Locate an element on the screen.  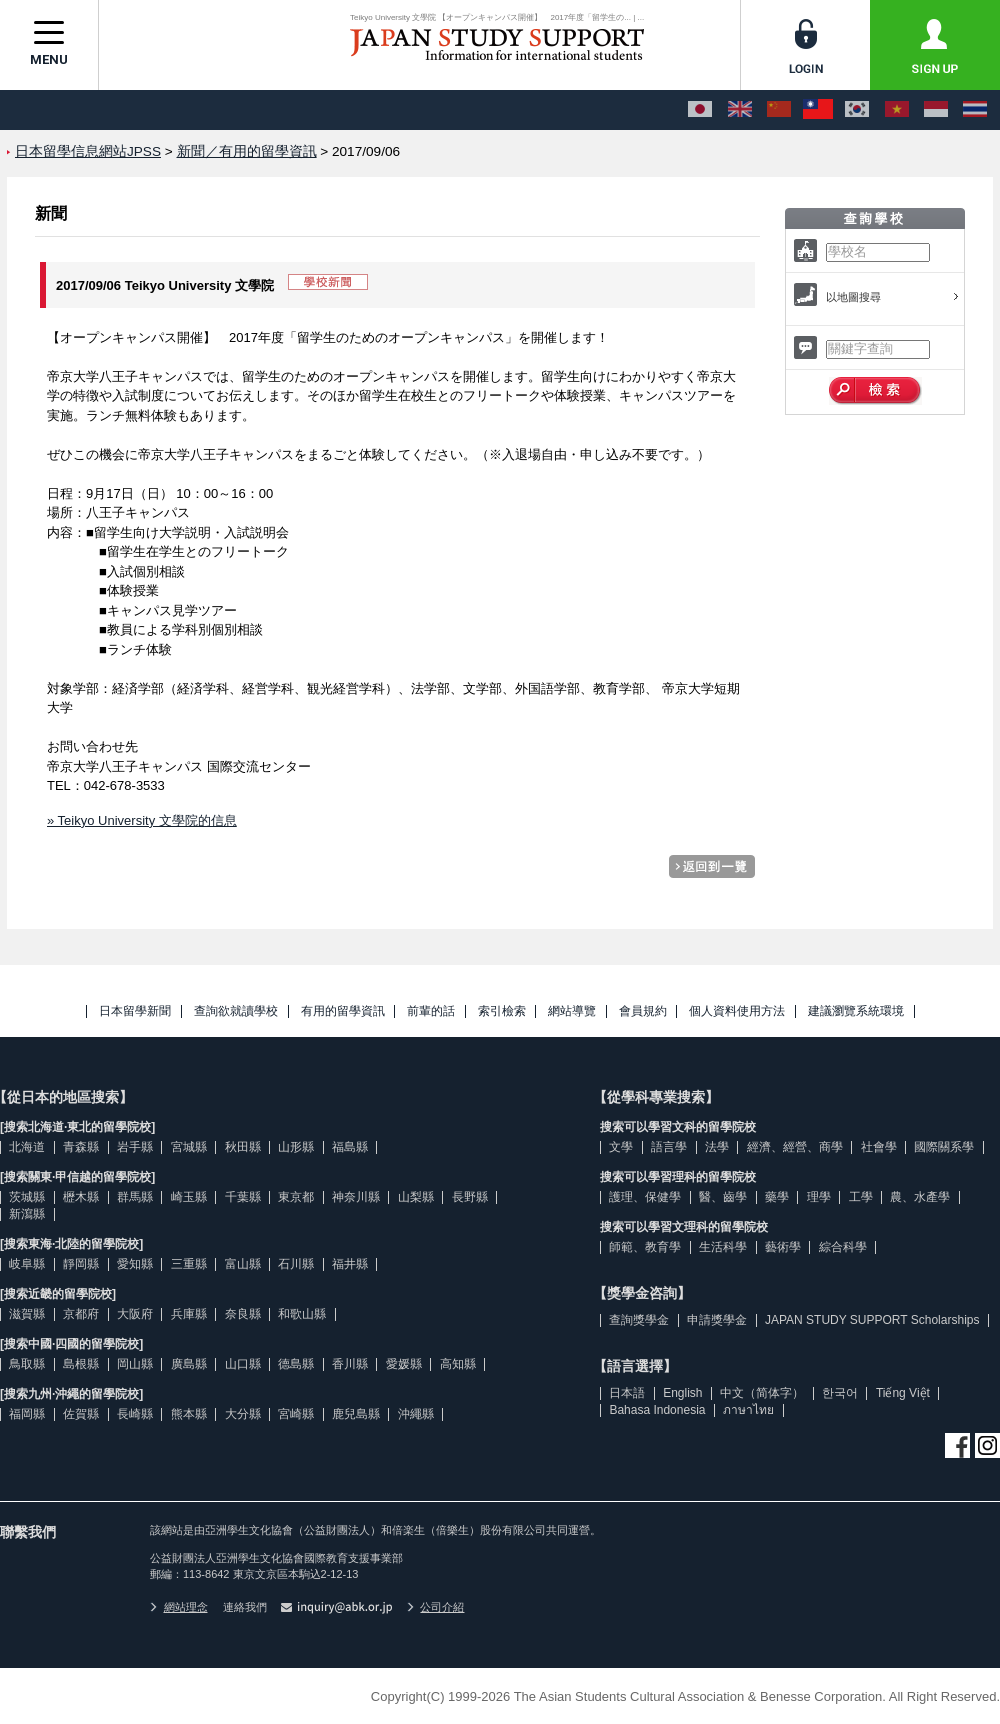
[Tiếng Việt] is located at coordinates (897, 110).